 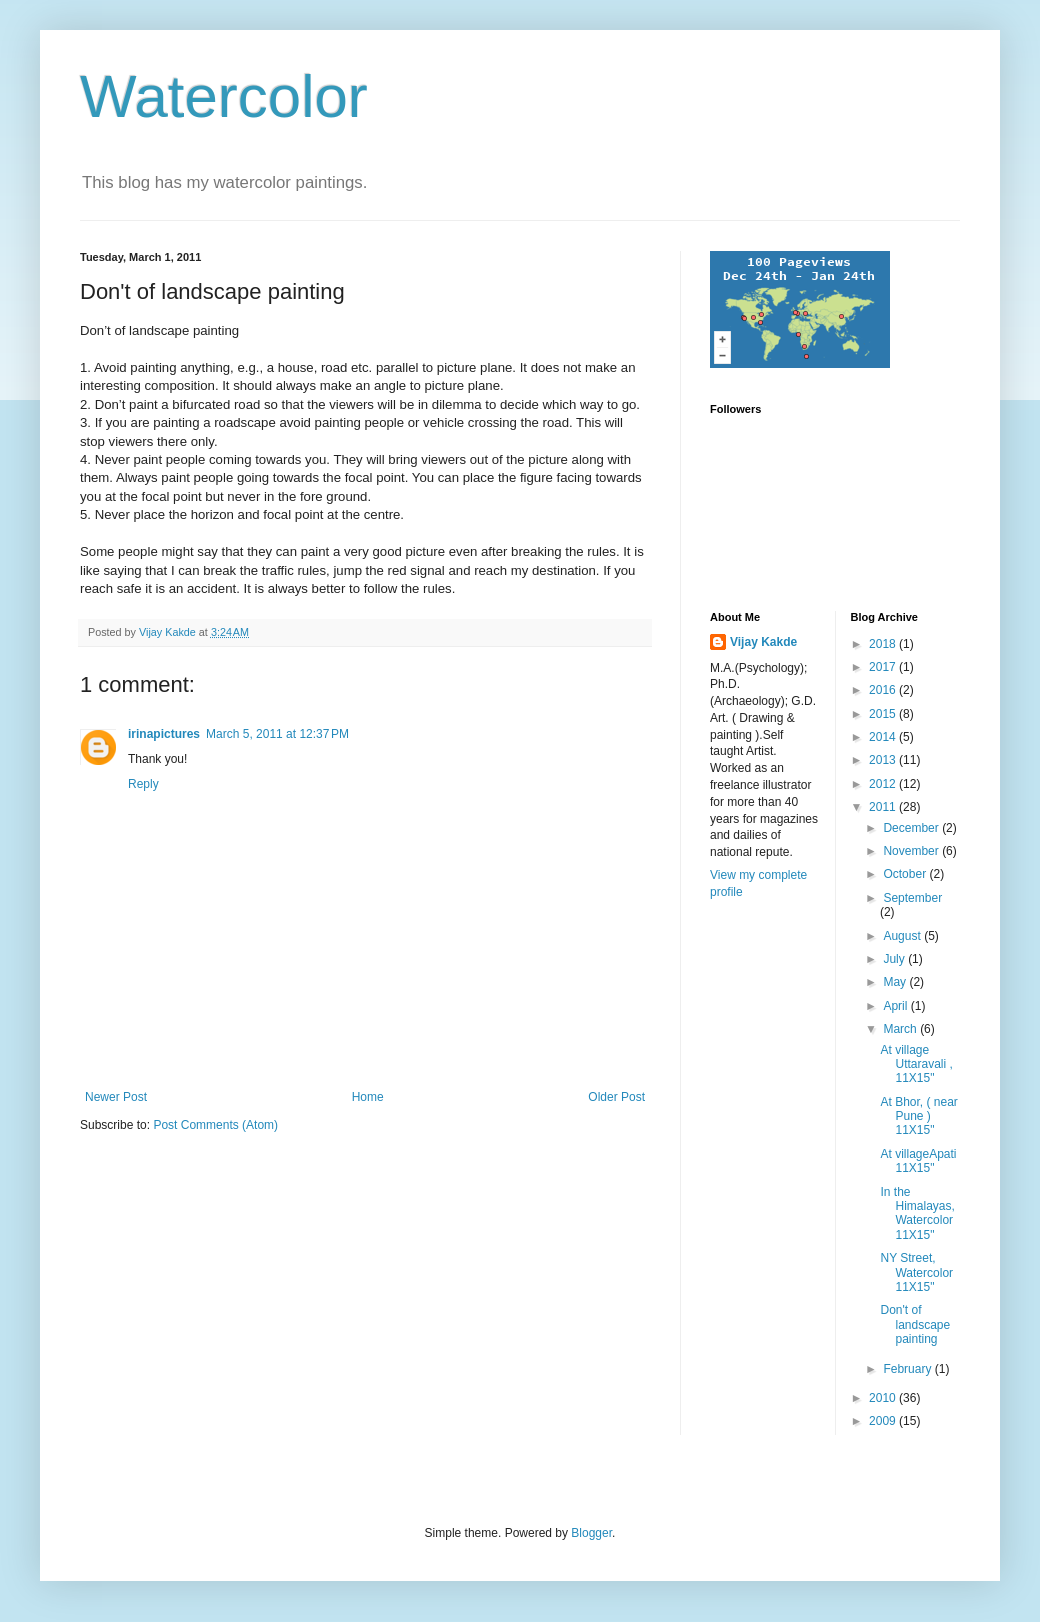 What do you see at coordinates (895, 959) in the screenshot?
I see `July` at bounding box center [895, 959].